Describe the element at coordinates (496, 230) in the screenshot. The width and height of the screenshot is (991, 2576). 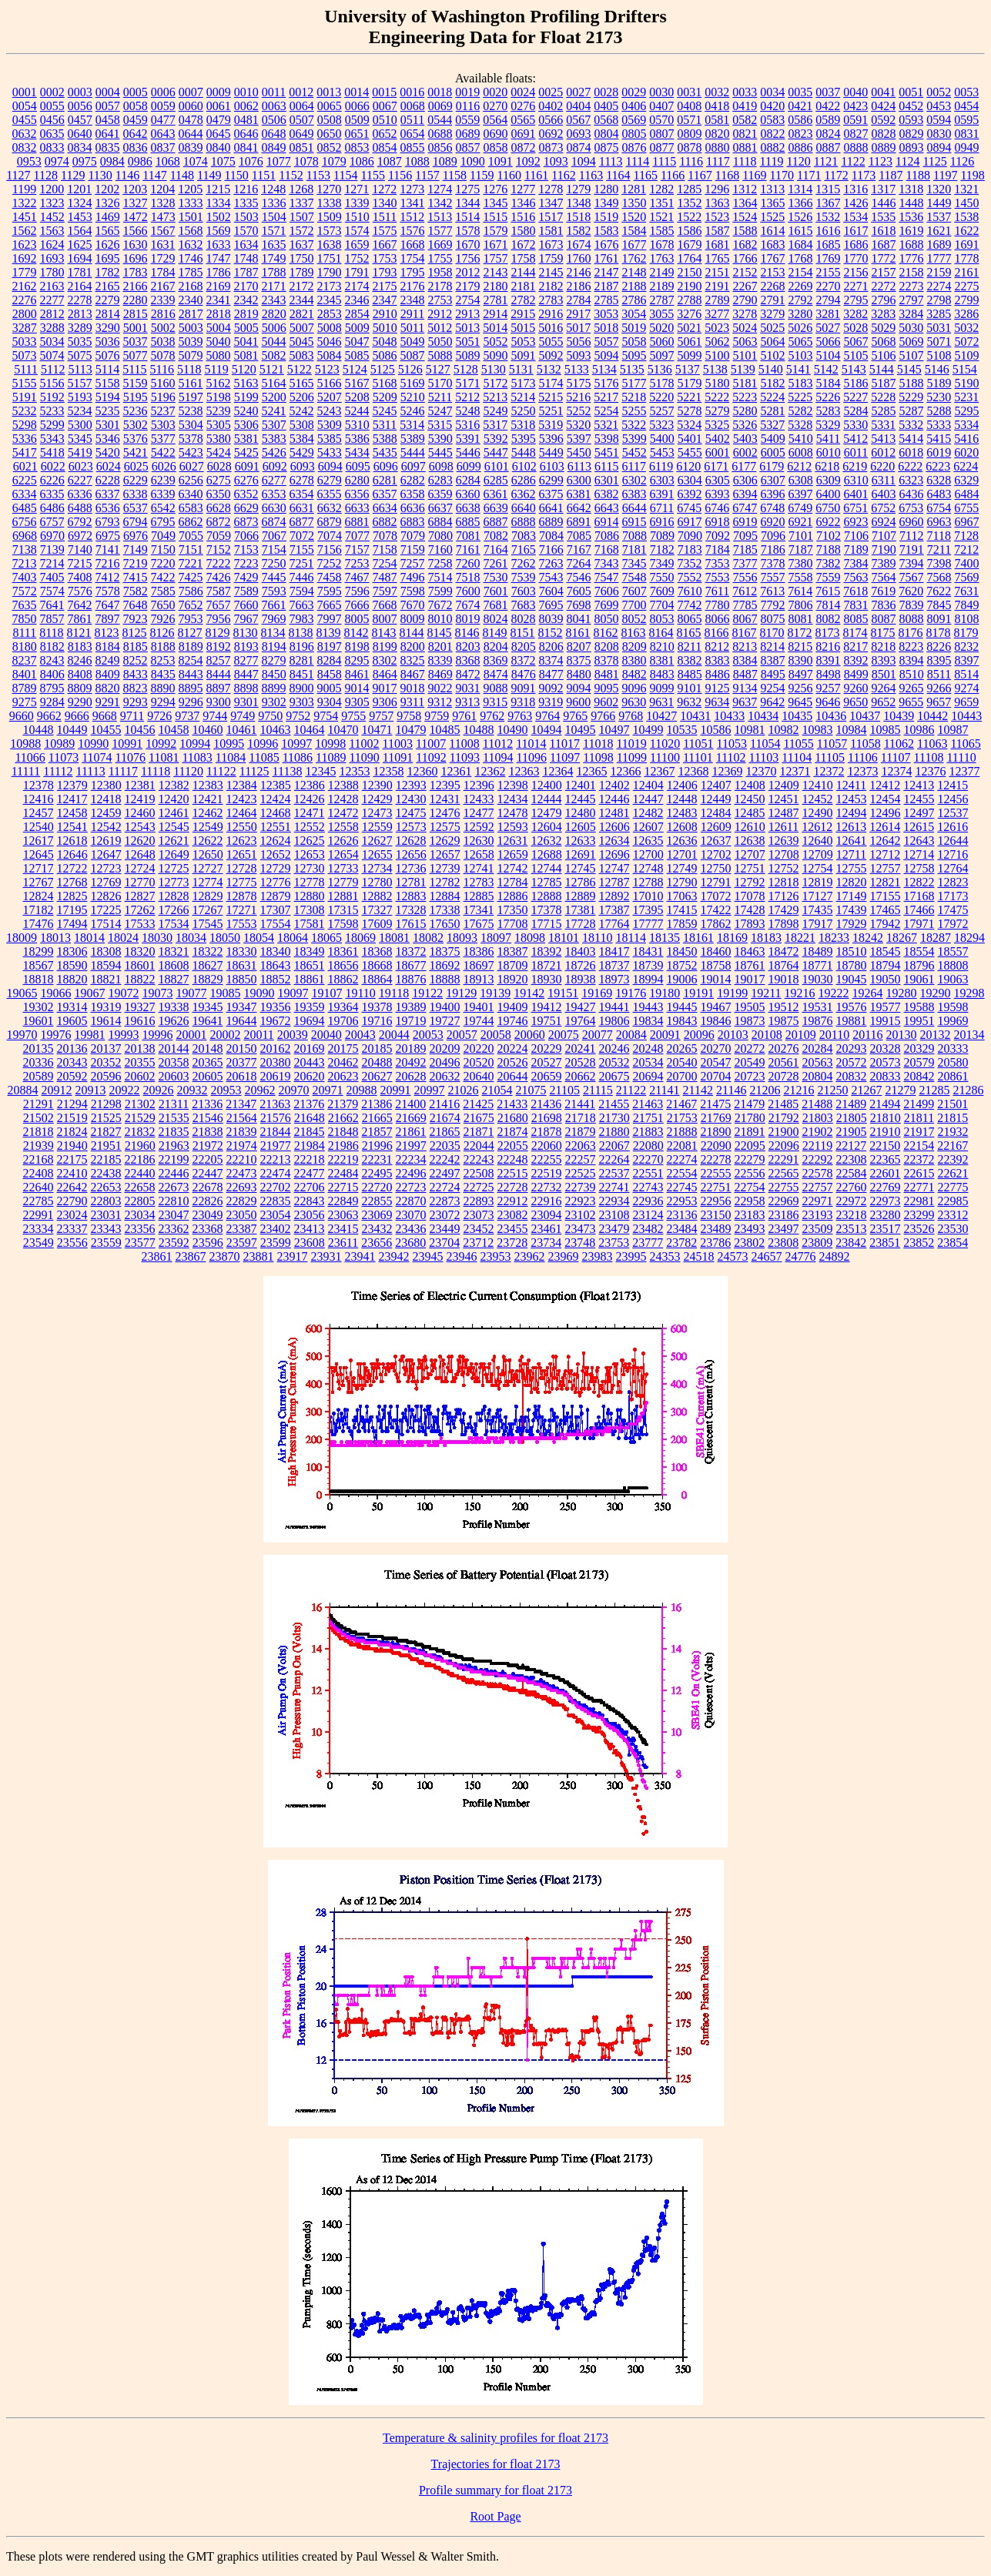
I see `1579` at that location.